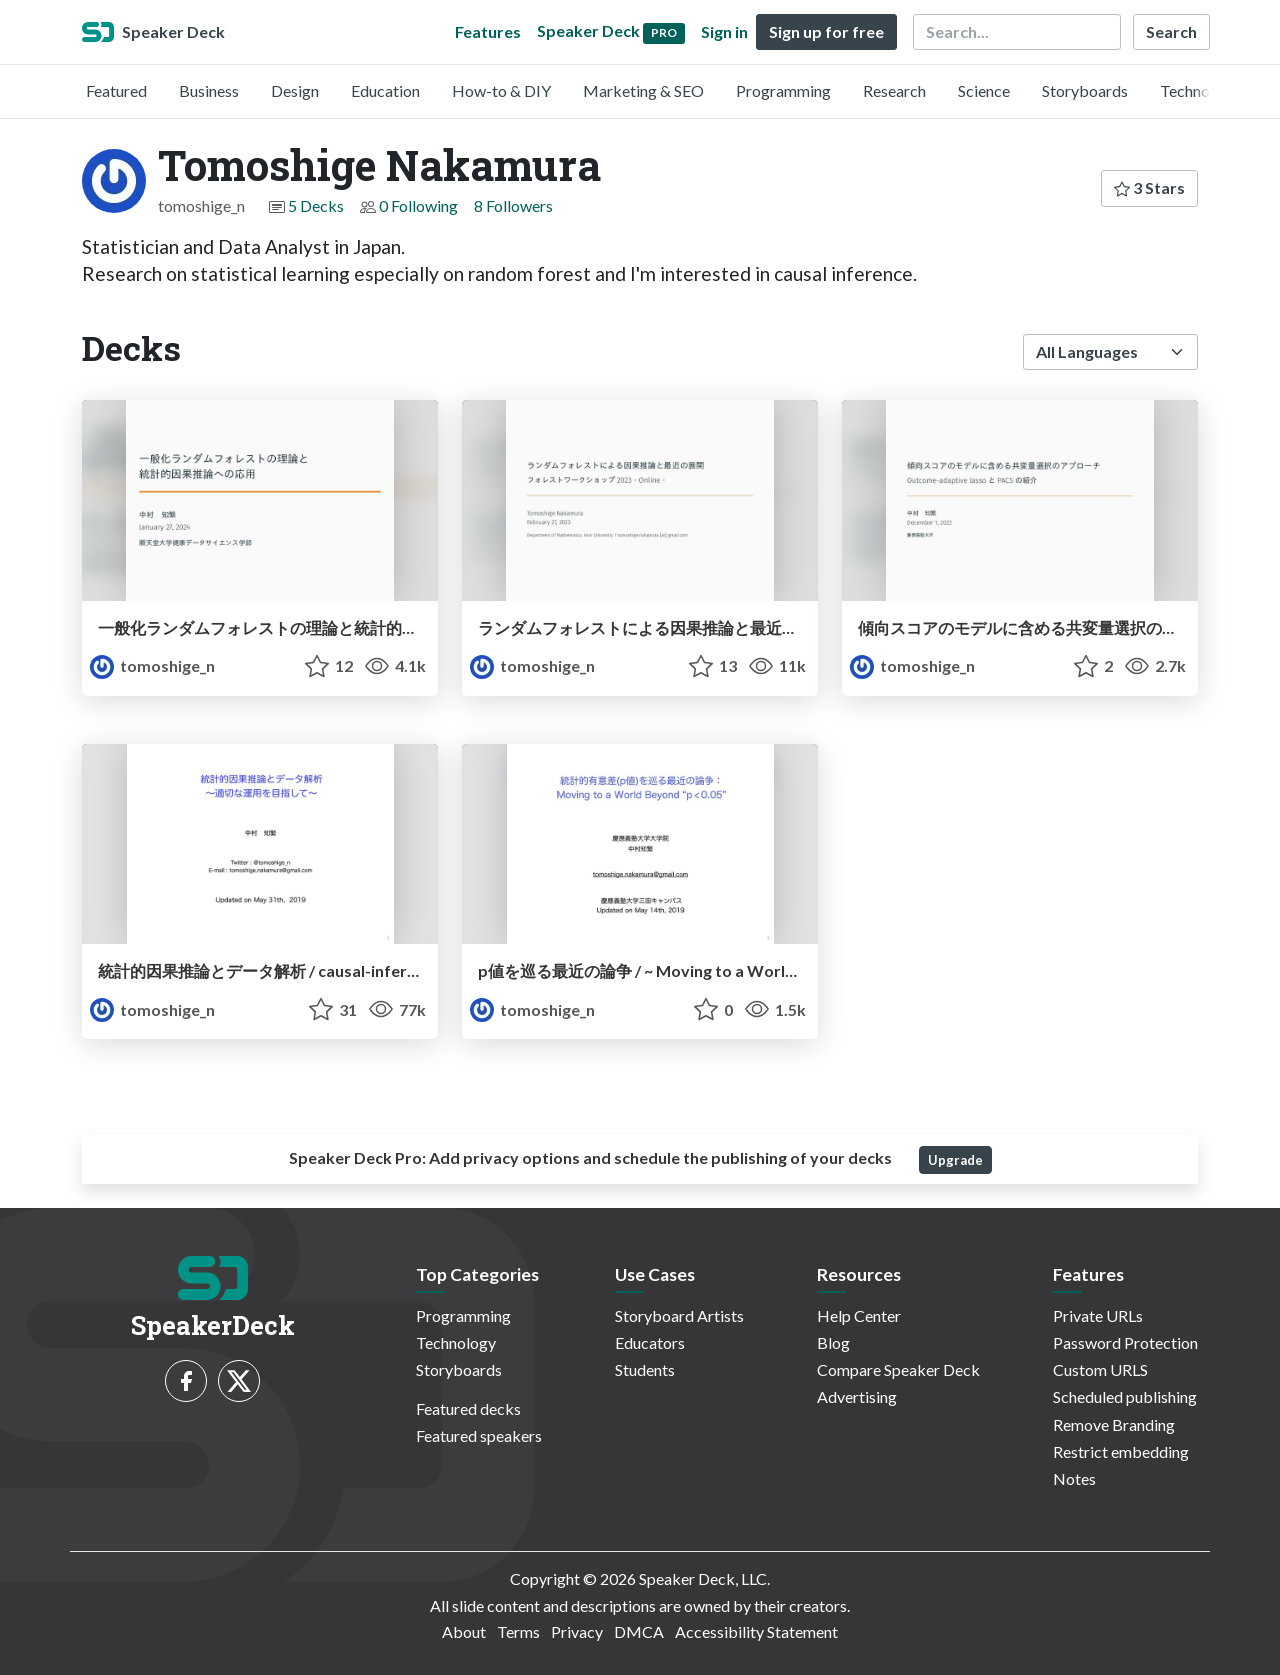 The image size is (1280, 1675). What do you see at coordinates (1100, 1369) in the screenshot?
I see `Custom URLS` at bounding box center [1100, 1369].